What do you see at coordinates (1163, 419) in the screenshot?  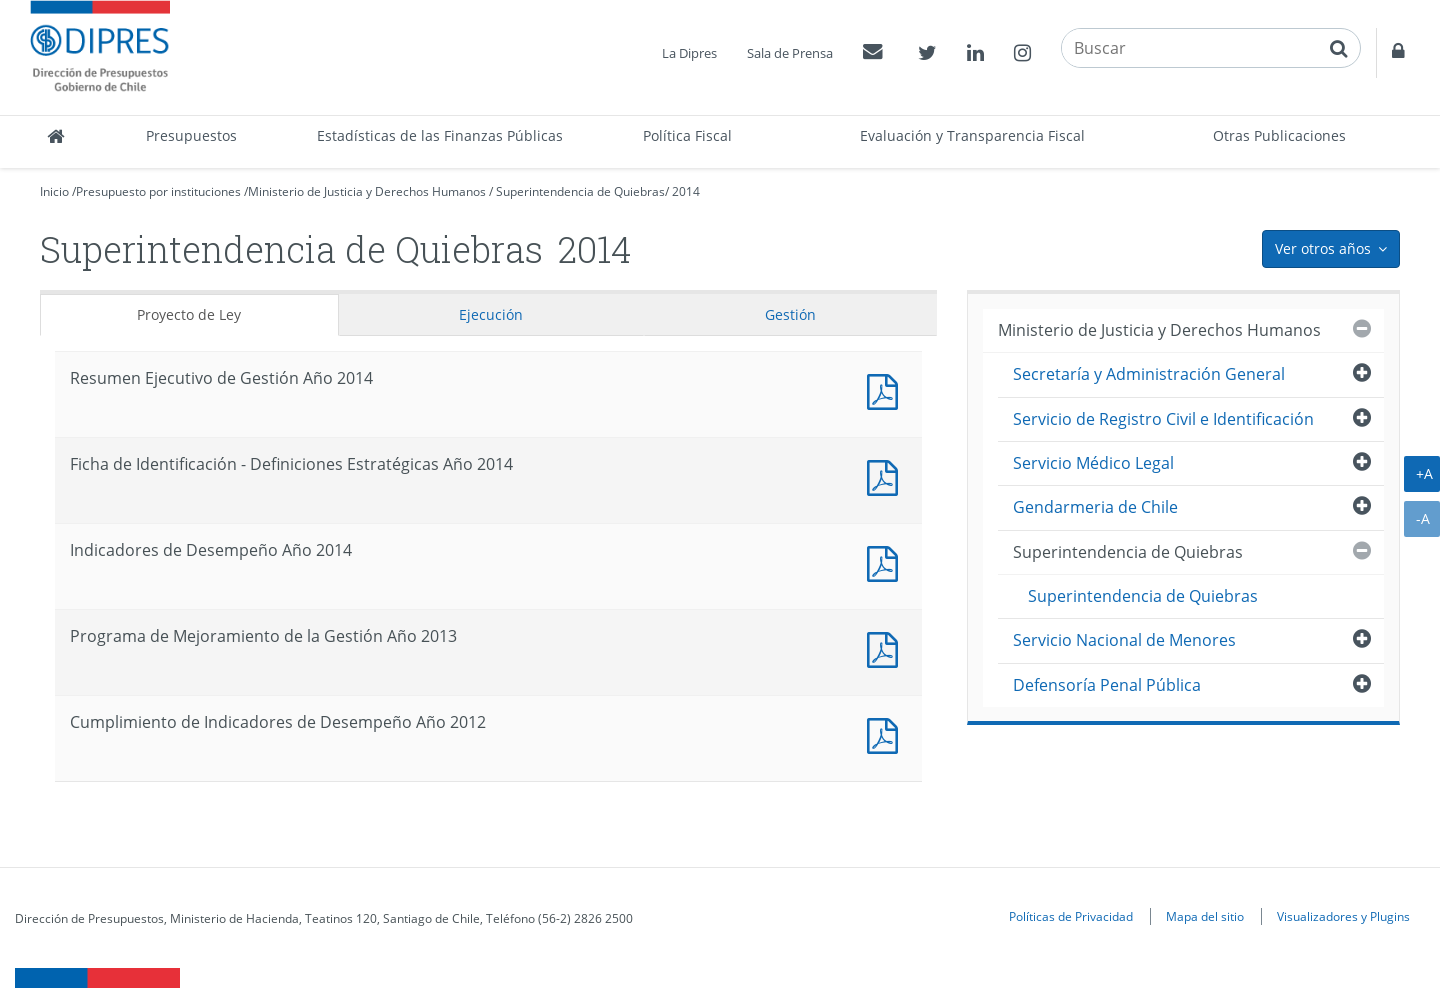 I see `Servicio de Registro Civil e Identificación` at bounding box center [1163, 419].